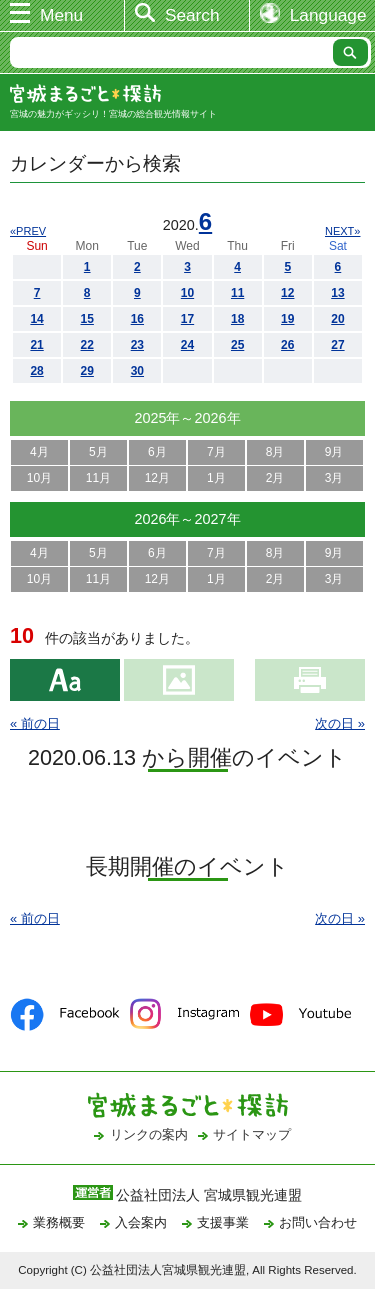  What do you see at coordinates (342, 231) in the screenshot?
I see `NEXT»` at bounding box center [342, 231].